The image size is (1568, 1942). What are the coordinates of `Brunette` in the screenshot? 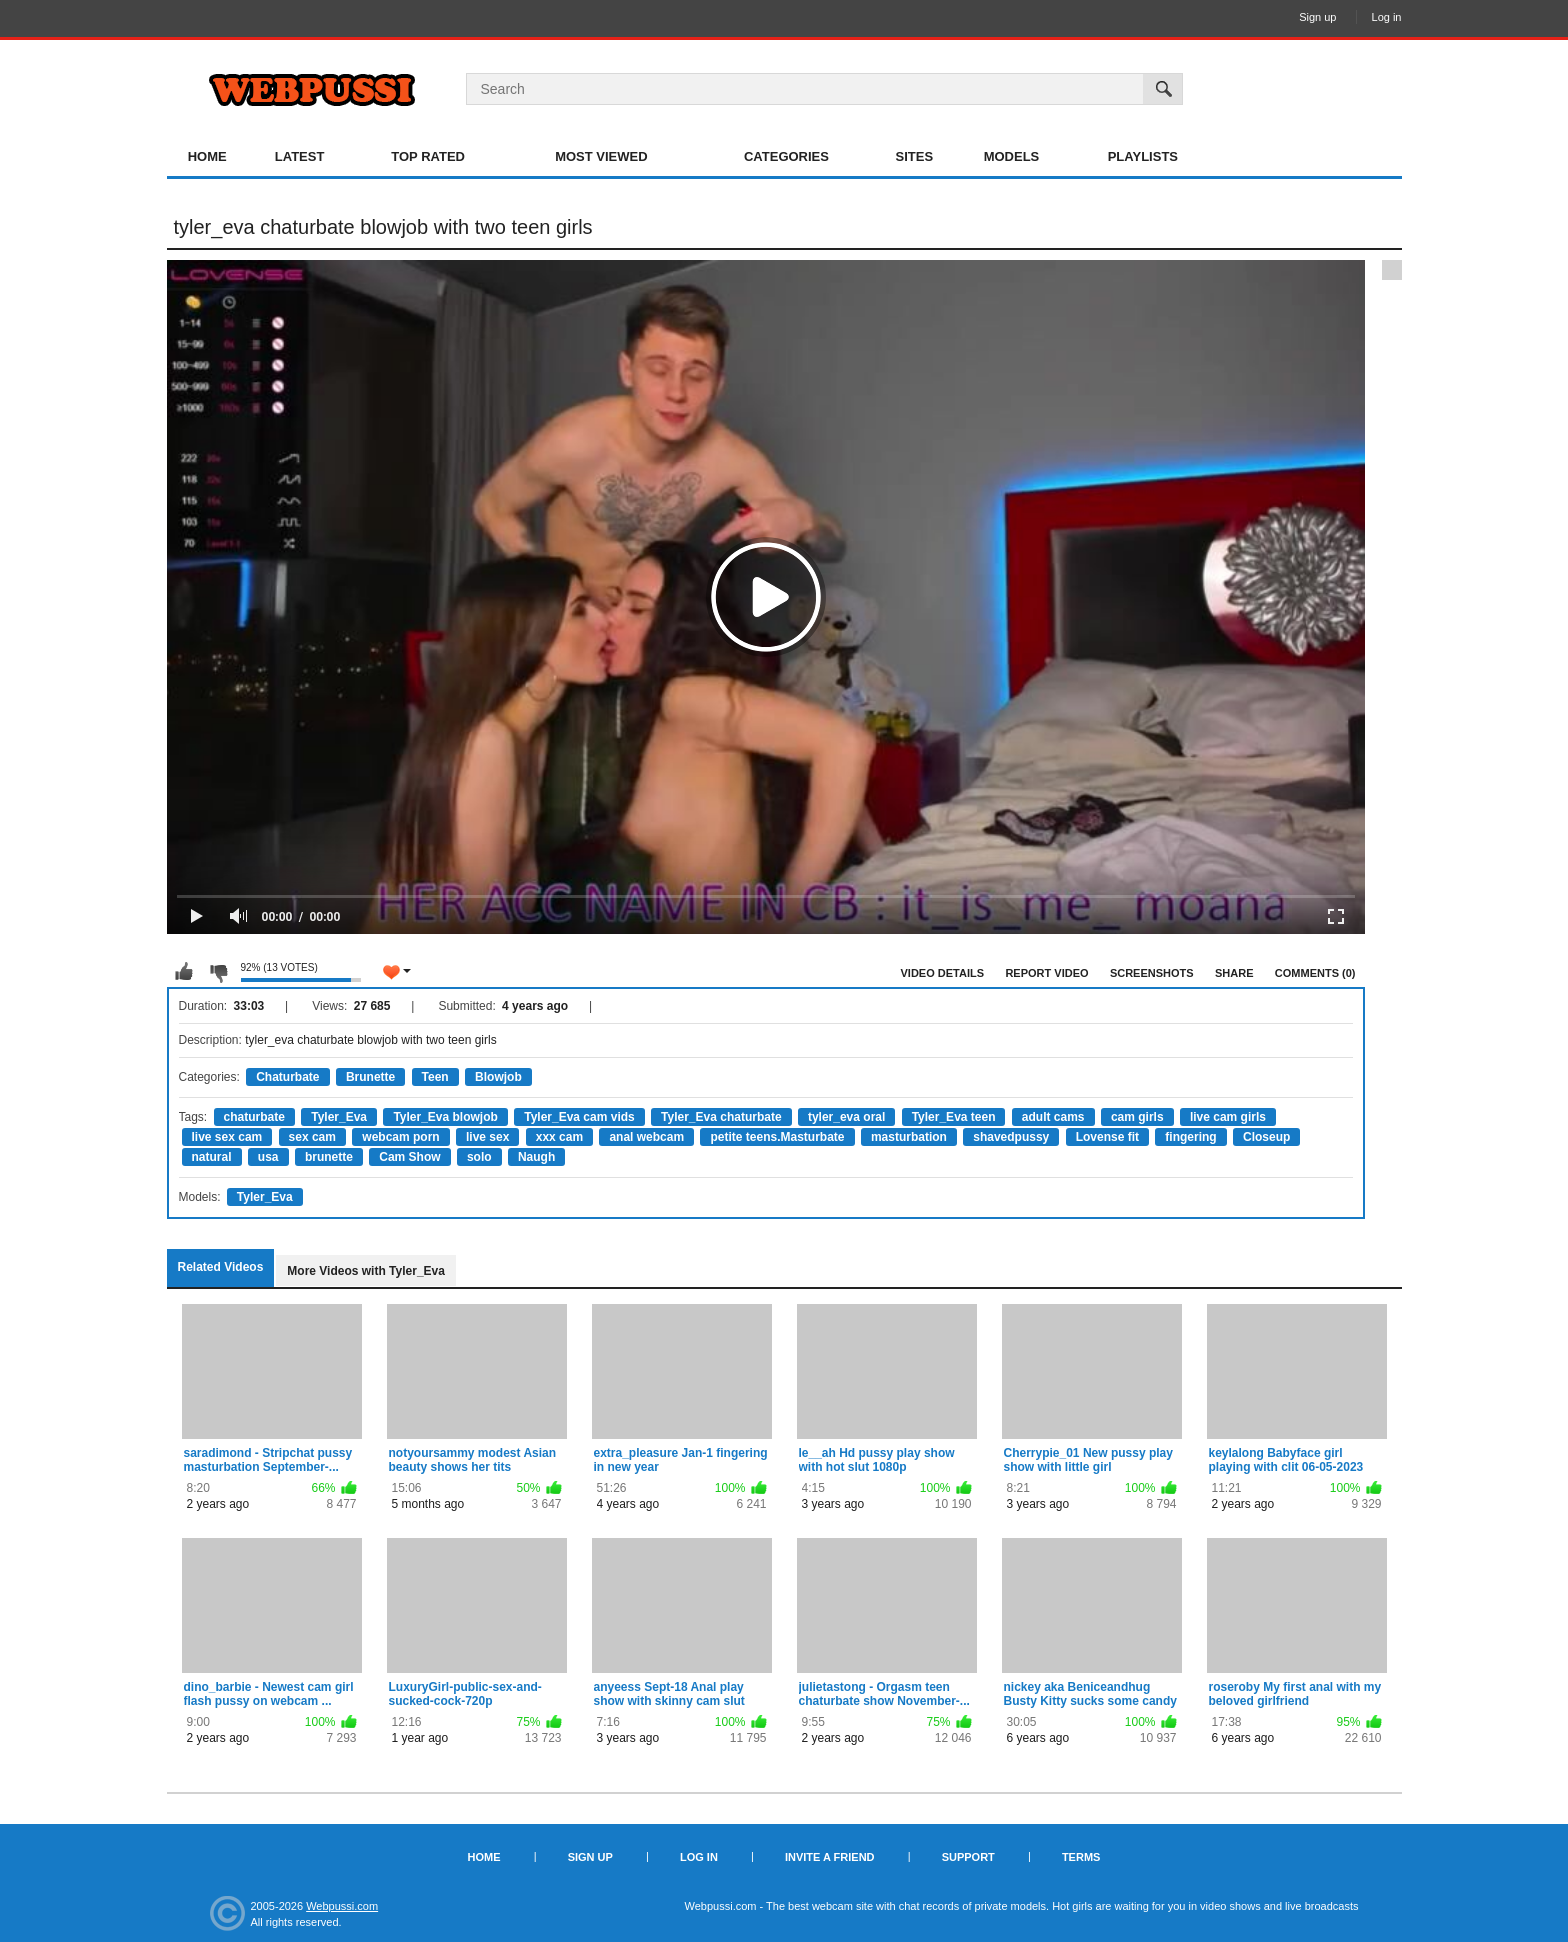 It's located at (370, 1077).